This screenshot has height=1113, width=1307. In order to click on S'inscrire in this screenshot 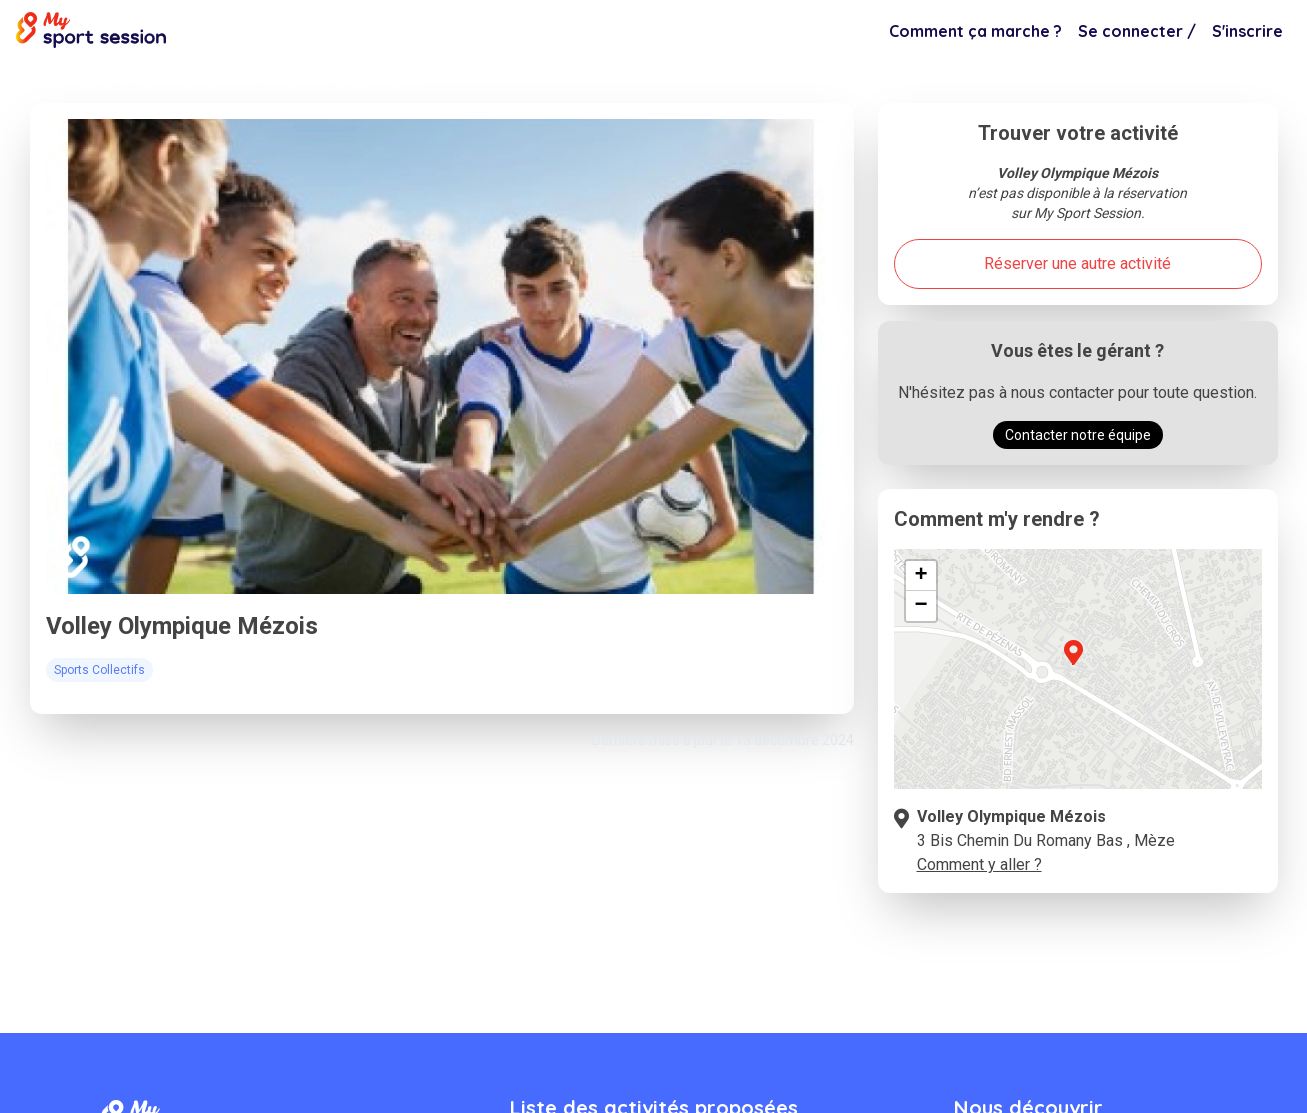, I will do `click(1247, 31)`.